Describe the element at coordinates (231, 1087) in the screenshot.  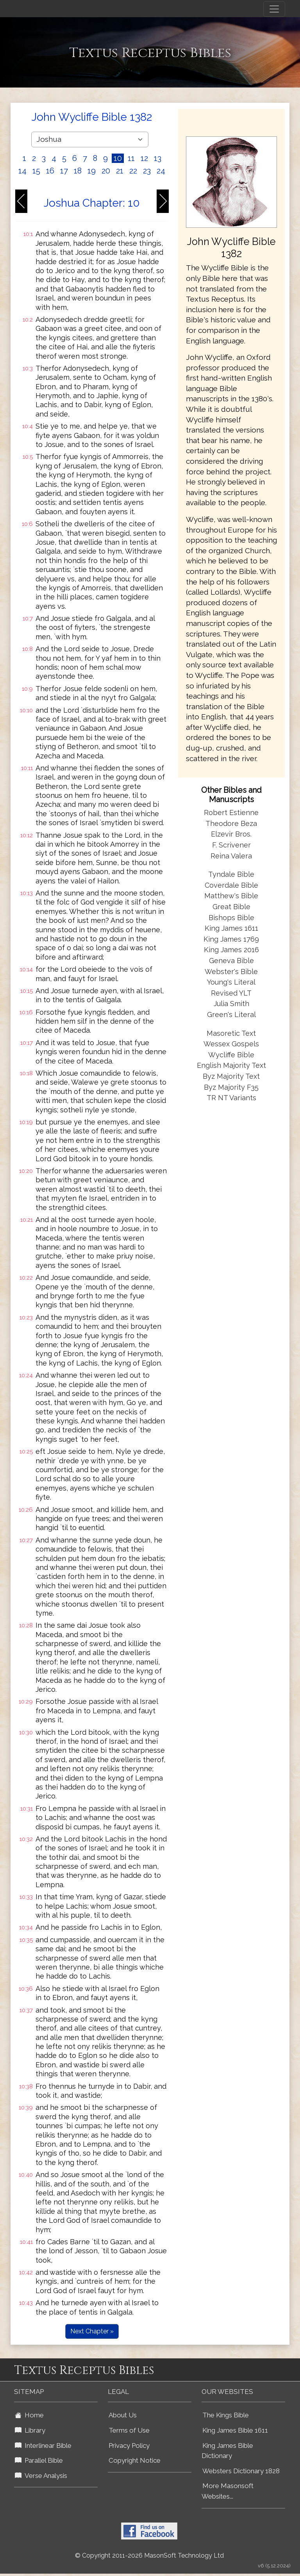
I see `Byz Majority F35` at that location.